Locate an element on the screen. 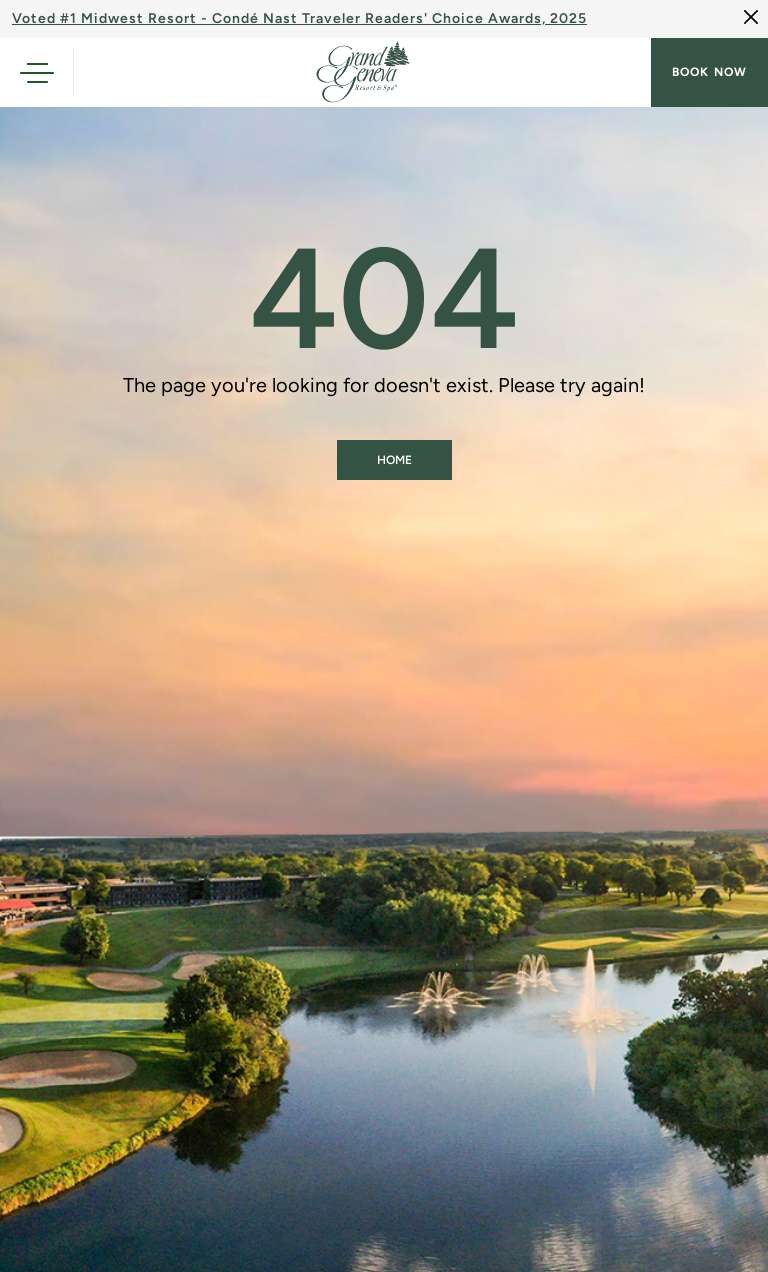 This screenshot has height=1272, width=768. [Close] is located at coordinates (751, 17).